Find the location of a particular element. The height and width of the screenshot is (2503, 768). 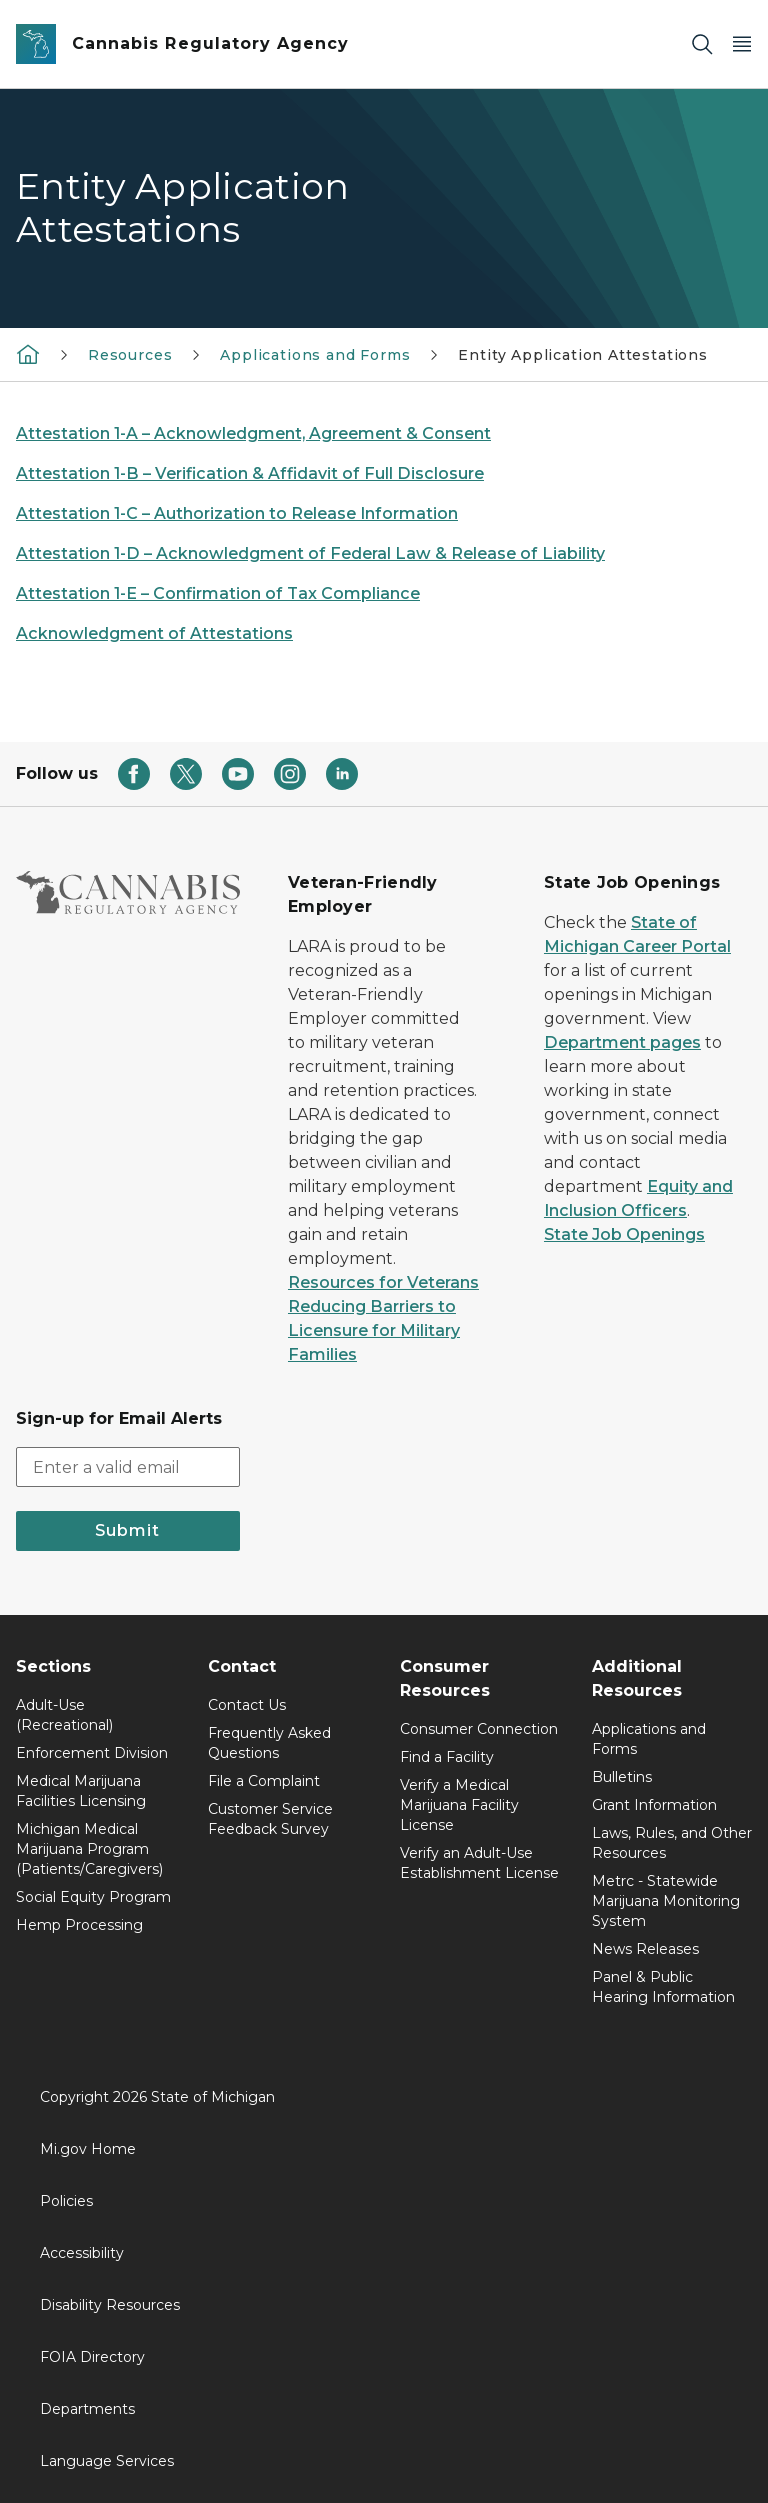

Departments is located at coordinates (87, 2409).